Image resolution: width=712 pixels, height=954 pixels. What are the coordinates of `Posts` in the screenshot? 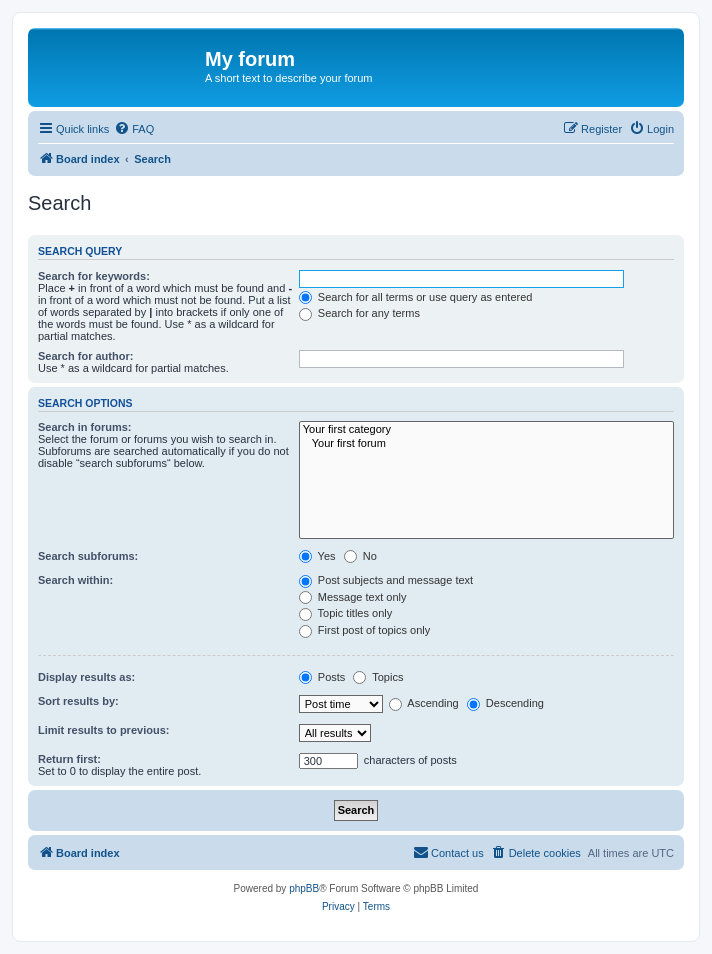 It's located at (322, 677).